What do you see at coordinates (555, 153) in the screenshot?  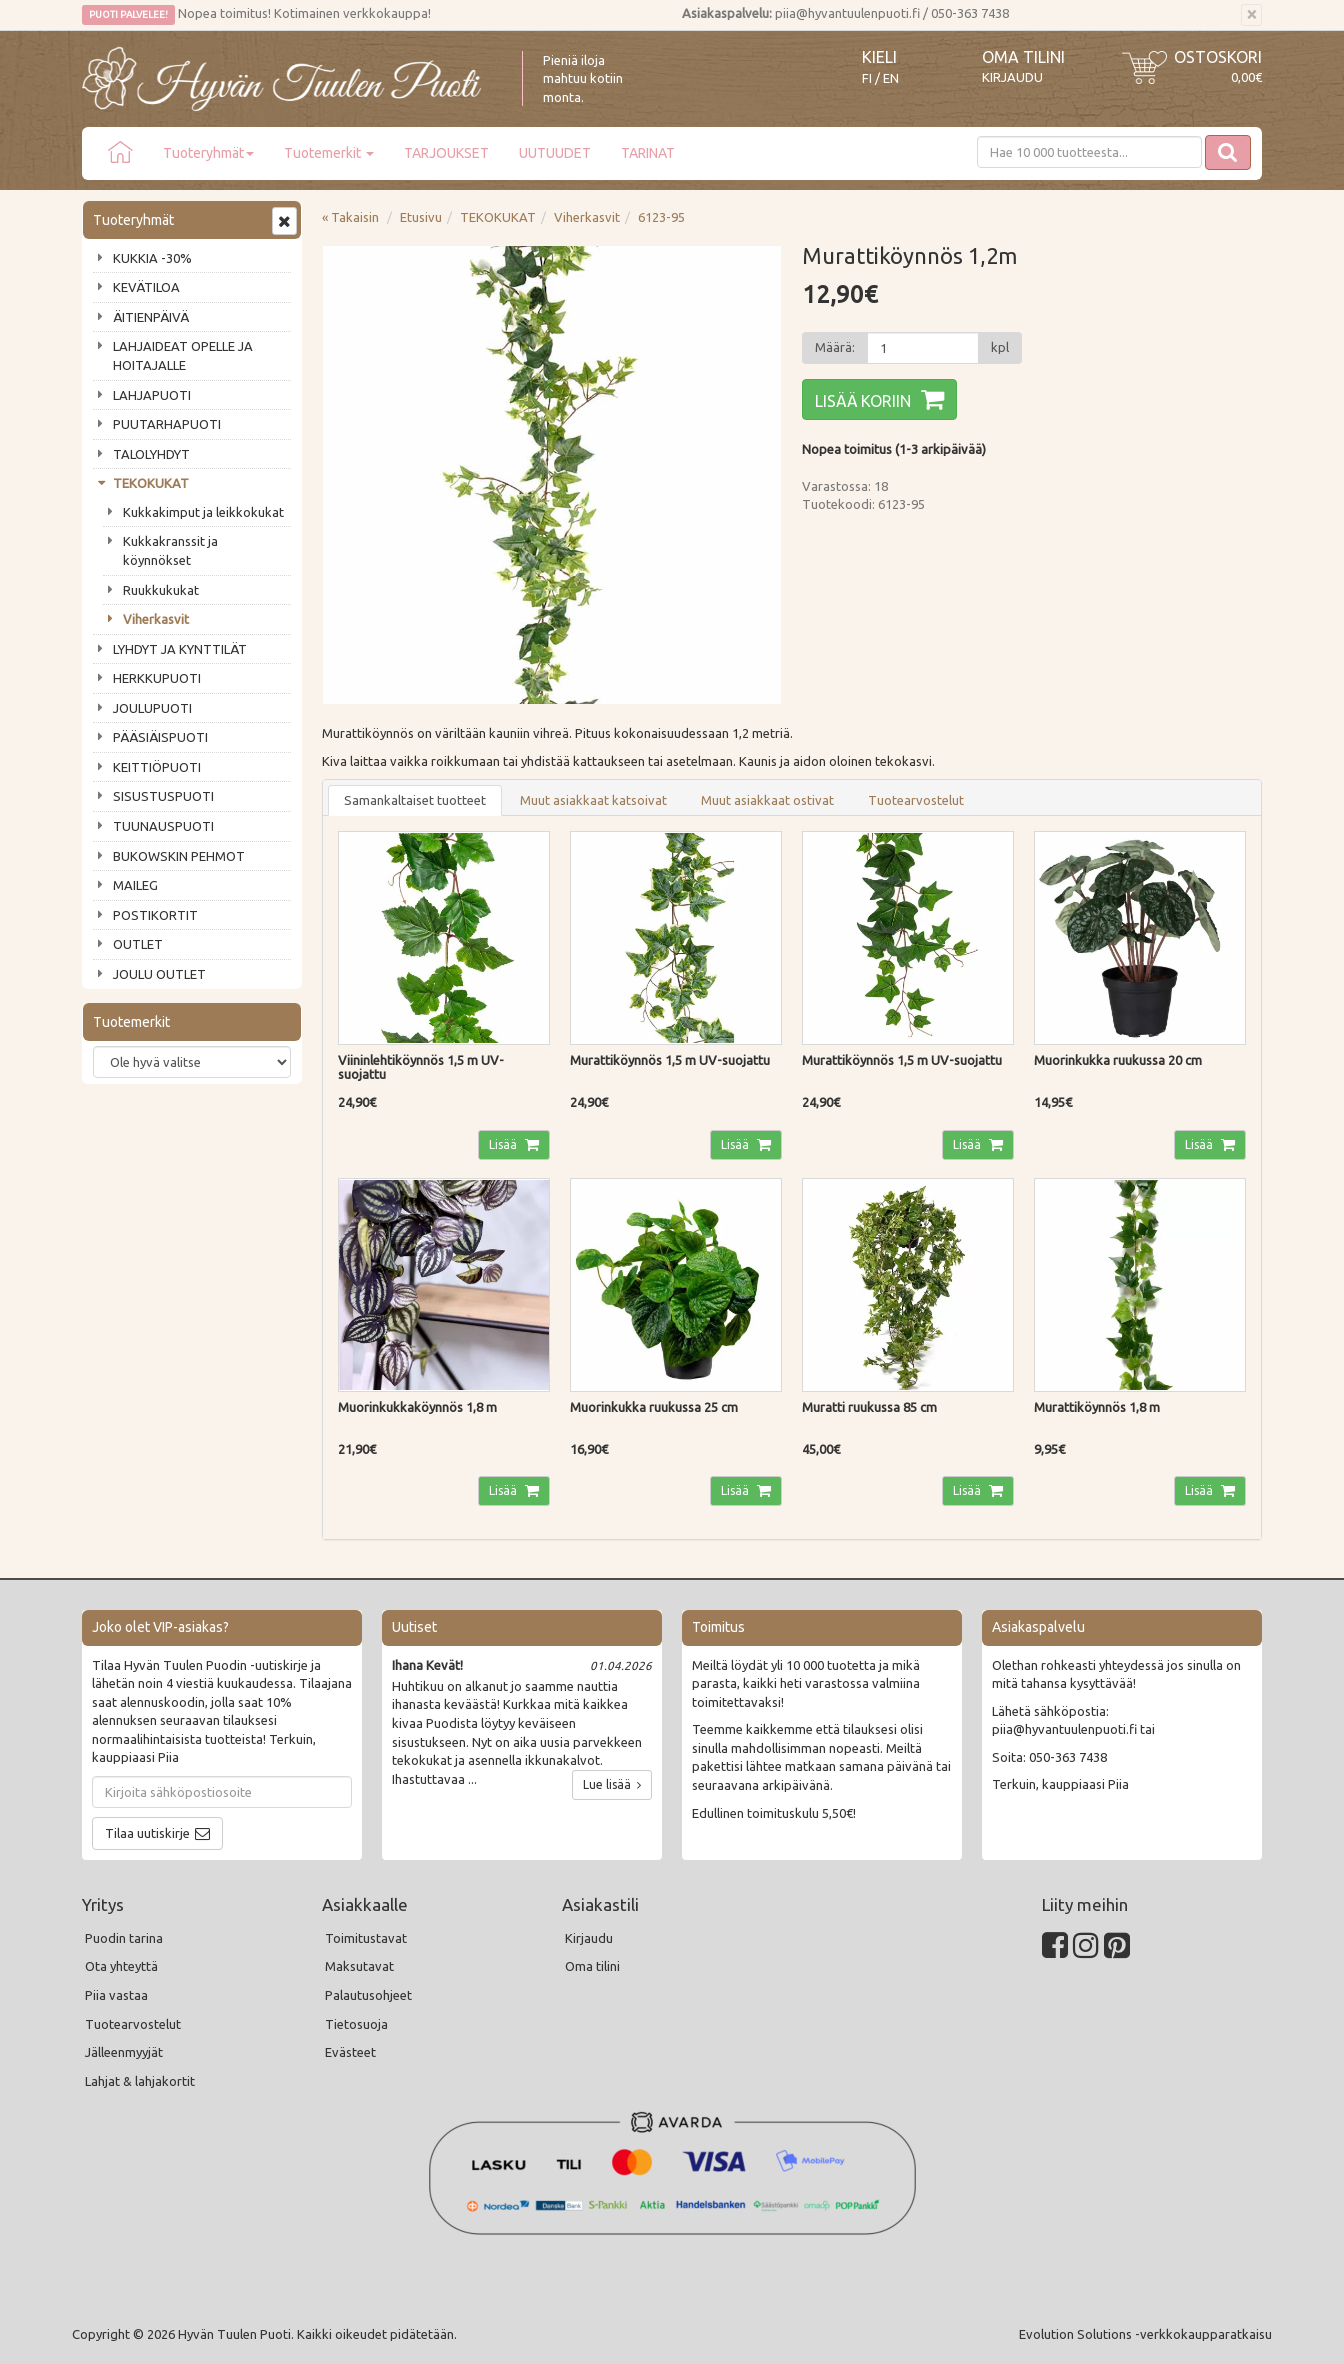 I see `UUTUUDET` at bounding box center [555, 153].